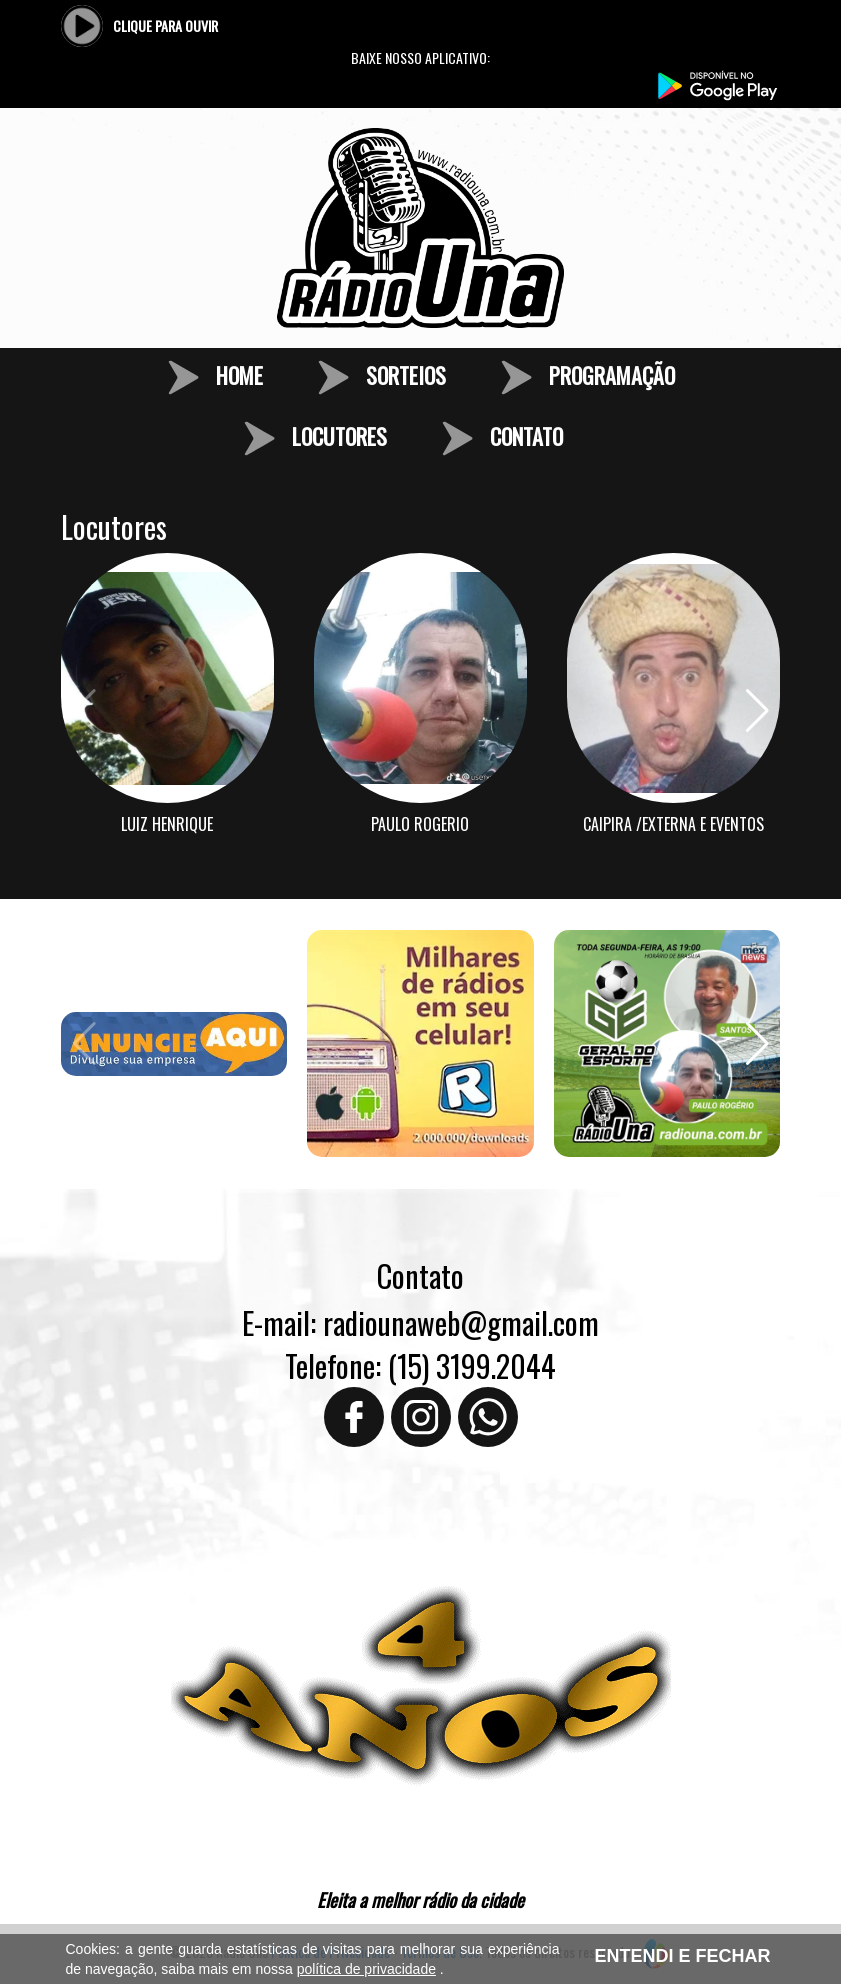 The height and width of the screenshot is (1984, 841). Describe the element at coordinates (682, 1956) in the screenshot. I see `ENTENDI E FECHAR` at that location.